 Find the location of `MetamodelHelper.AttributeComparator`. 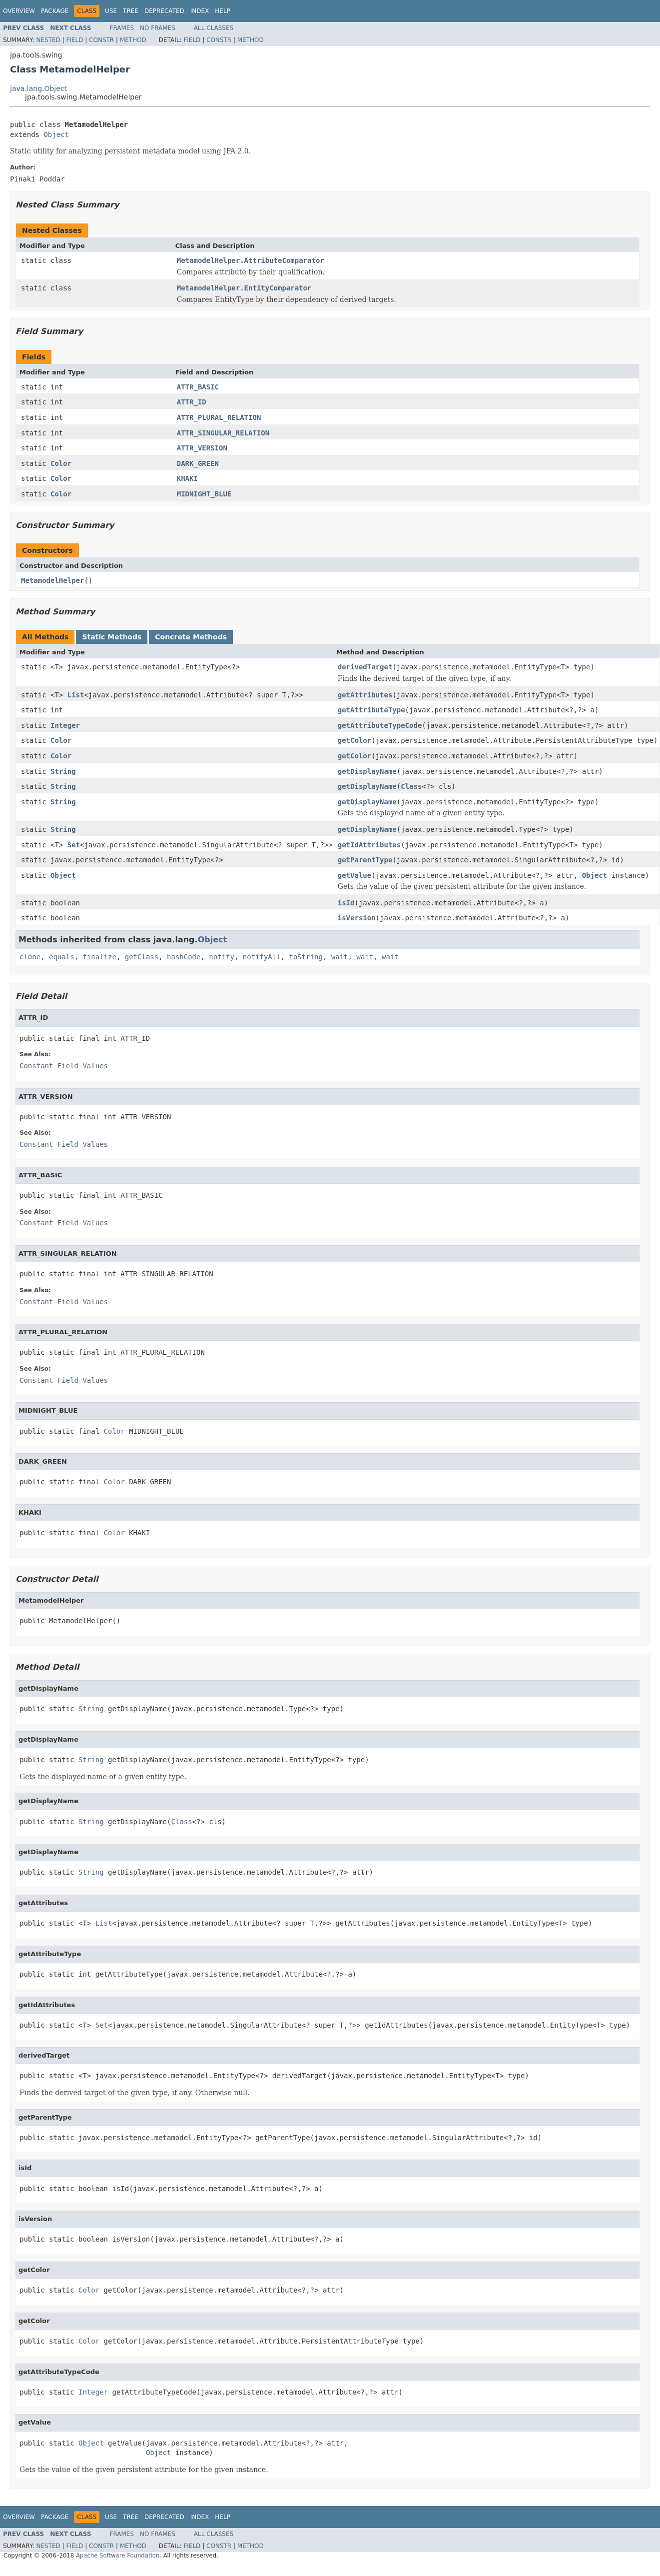

MetamodelHelper.AttributeComparator is located at coordinates (250, 260).